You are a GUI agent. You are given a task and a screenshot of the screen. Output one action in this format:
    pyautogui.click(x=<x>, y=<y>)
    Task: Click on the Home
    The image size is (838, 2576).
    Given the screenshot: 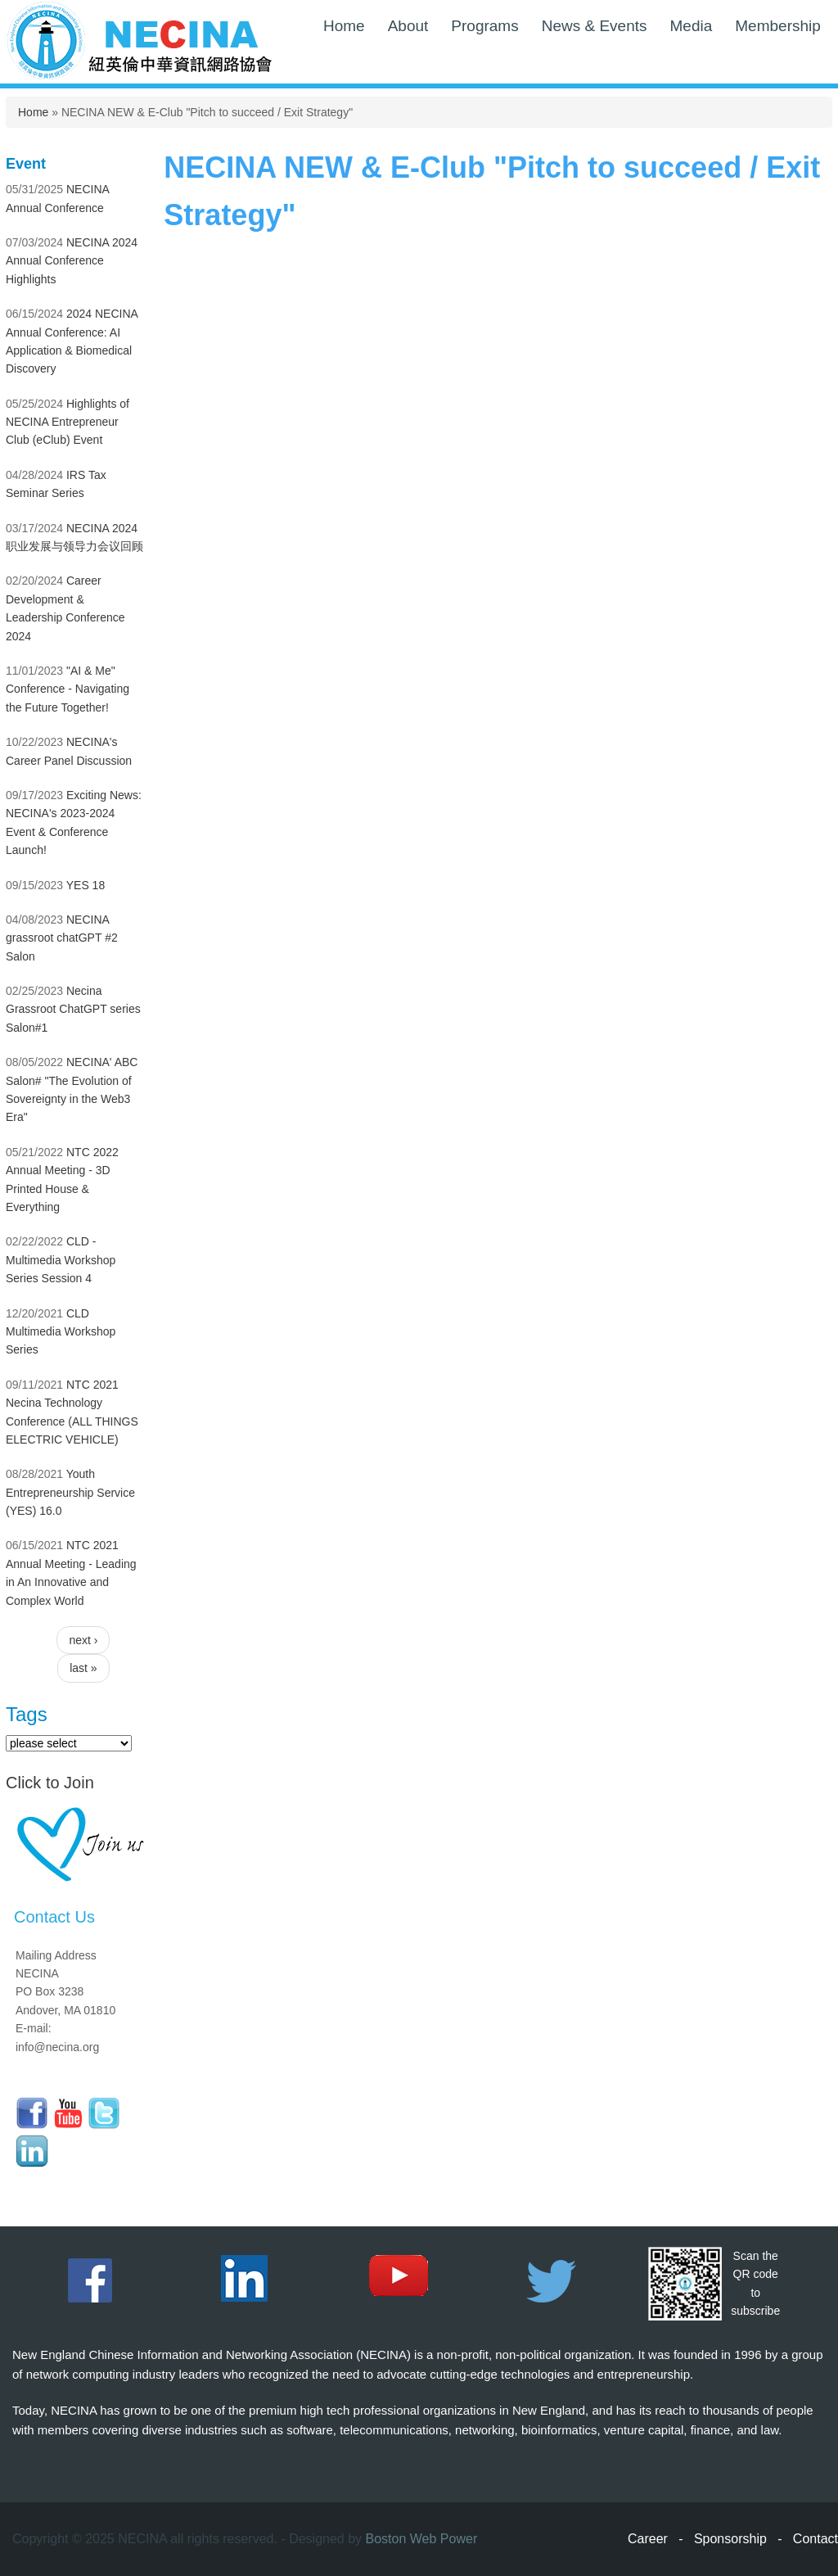 What is the action you would take?
    pyautogui.click(x=344, y=25)
    